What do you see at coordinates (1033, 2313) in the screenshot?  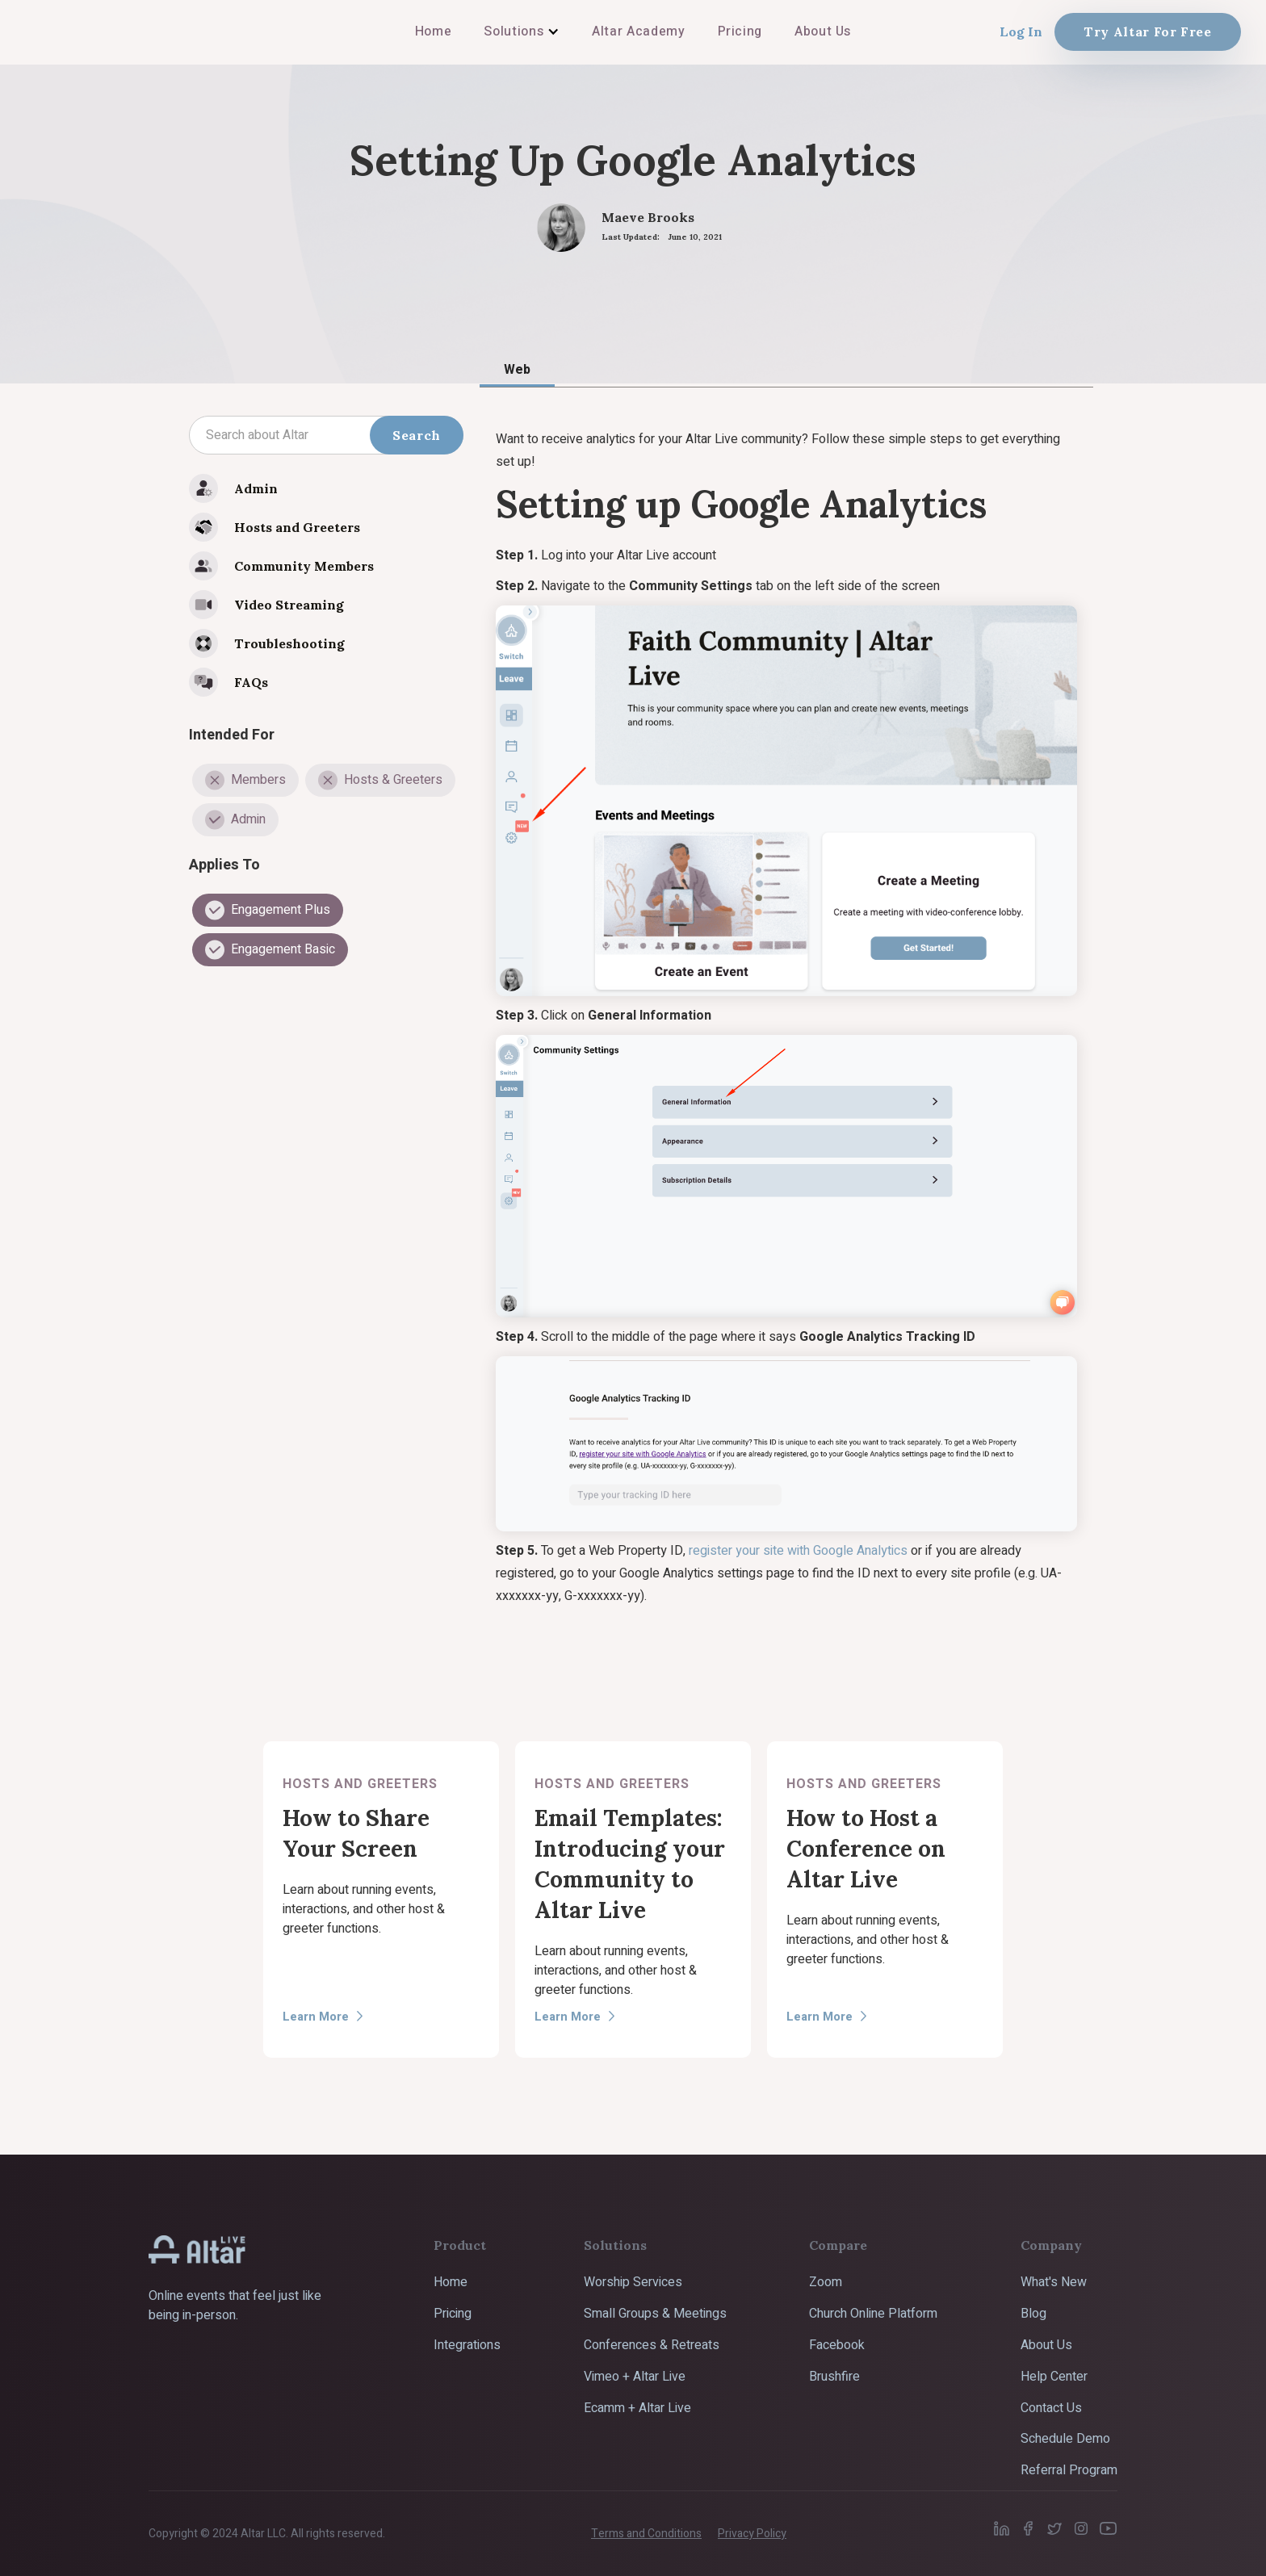 I see `Blog` at bounding box center [1033, 2313].